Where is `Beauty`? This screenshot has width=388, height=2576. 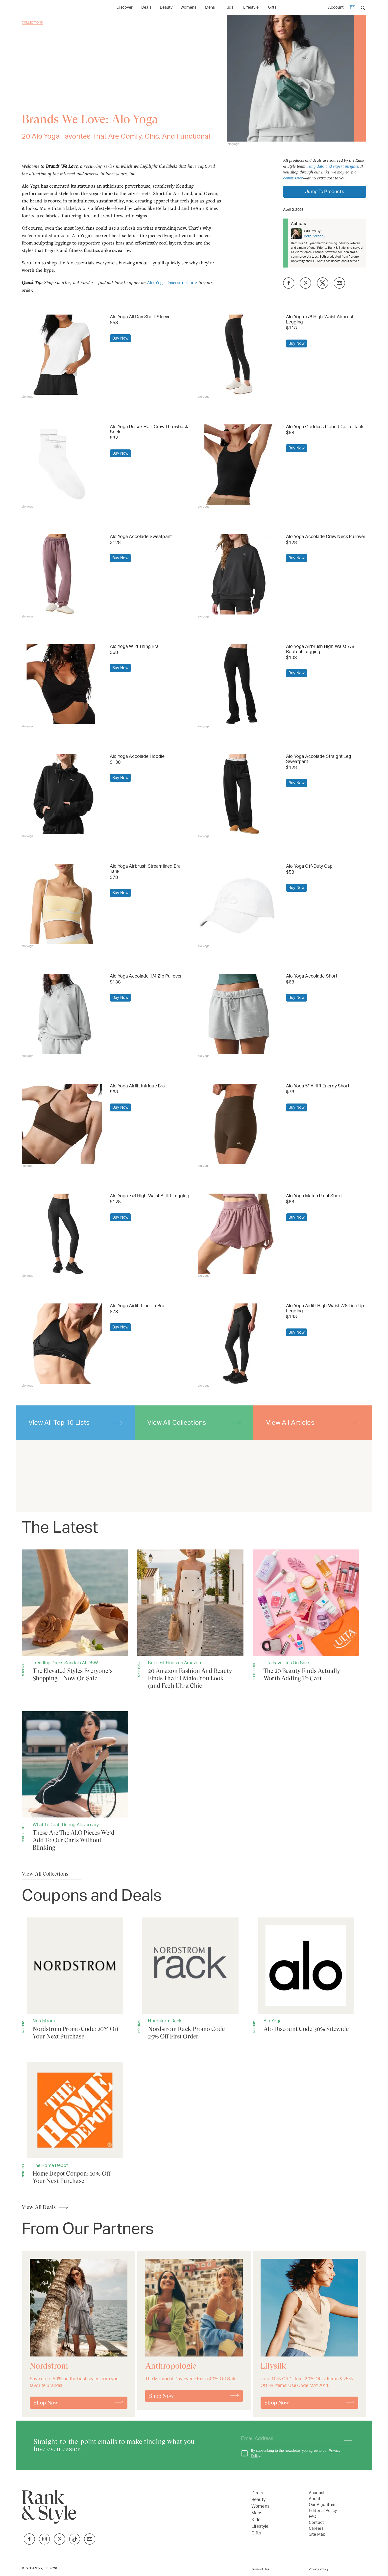
Beauty is located at coordinates (258, 2500).